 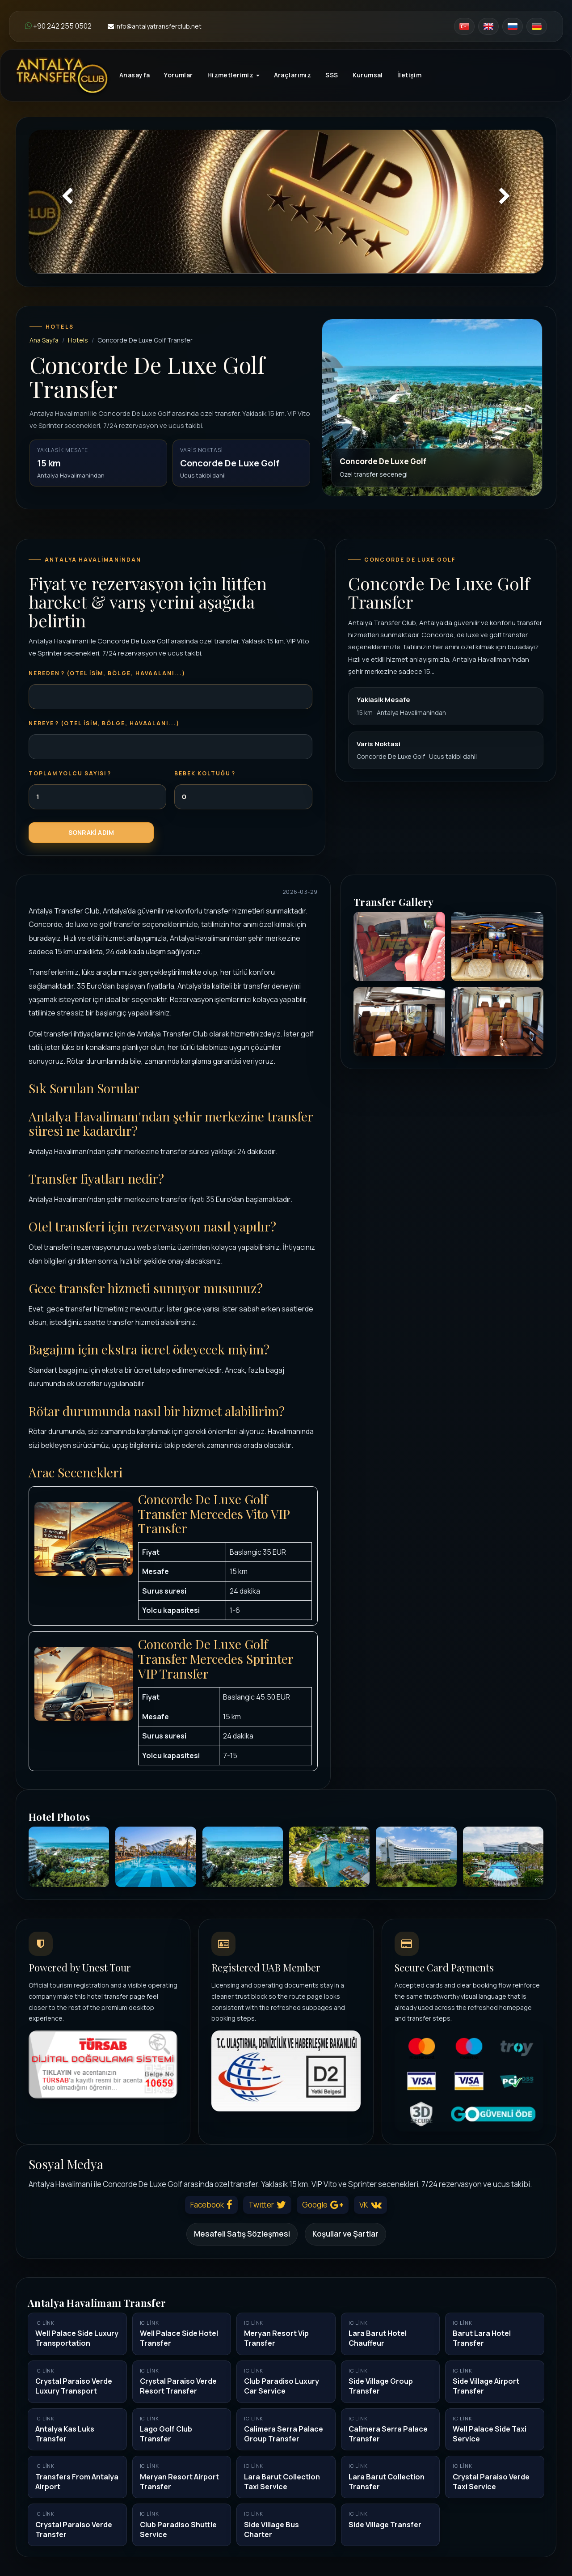 What do you see at coordinates (242, 2234) in the screenshot?
I see `Mesafeli Satış Sözleşmesi` at bounding box center [242, 2234].